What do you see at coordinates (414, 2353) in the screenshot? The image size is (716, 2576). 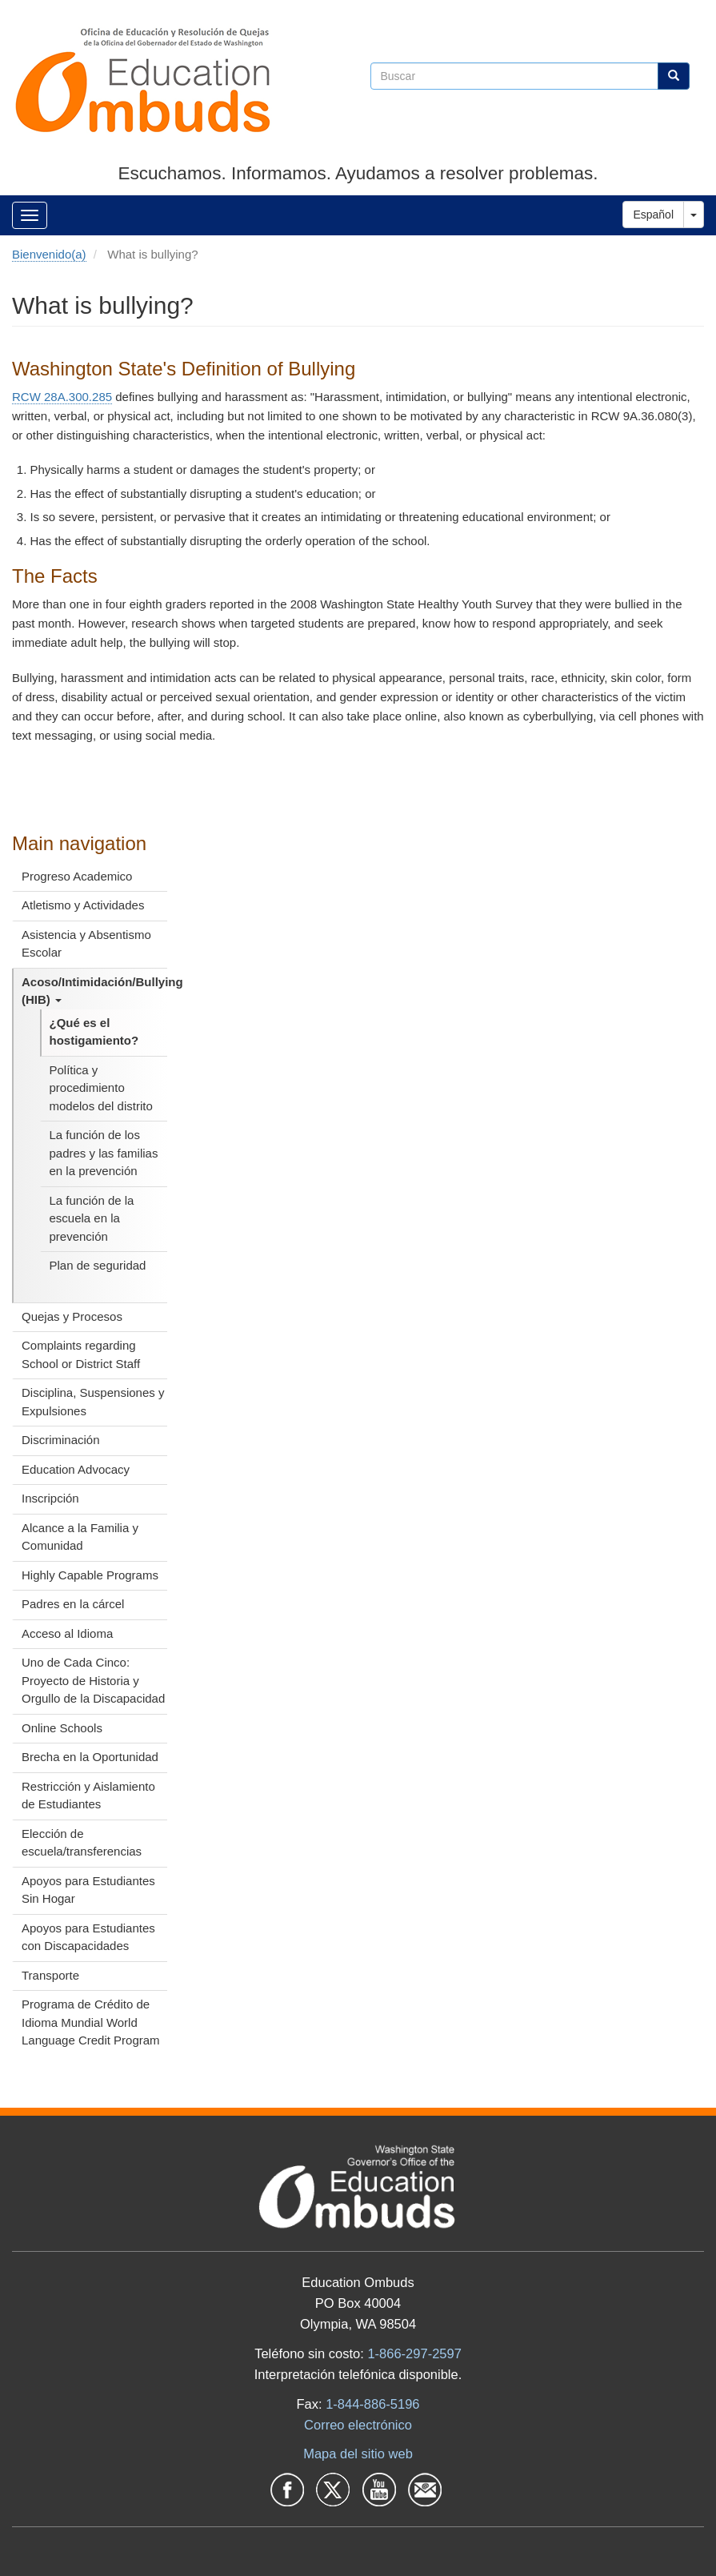 I see `1-866-297-2597` at bounding box center [414, 2353].